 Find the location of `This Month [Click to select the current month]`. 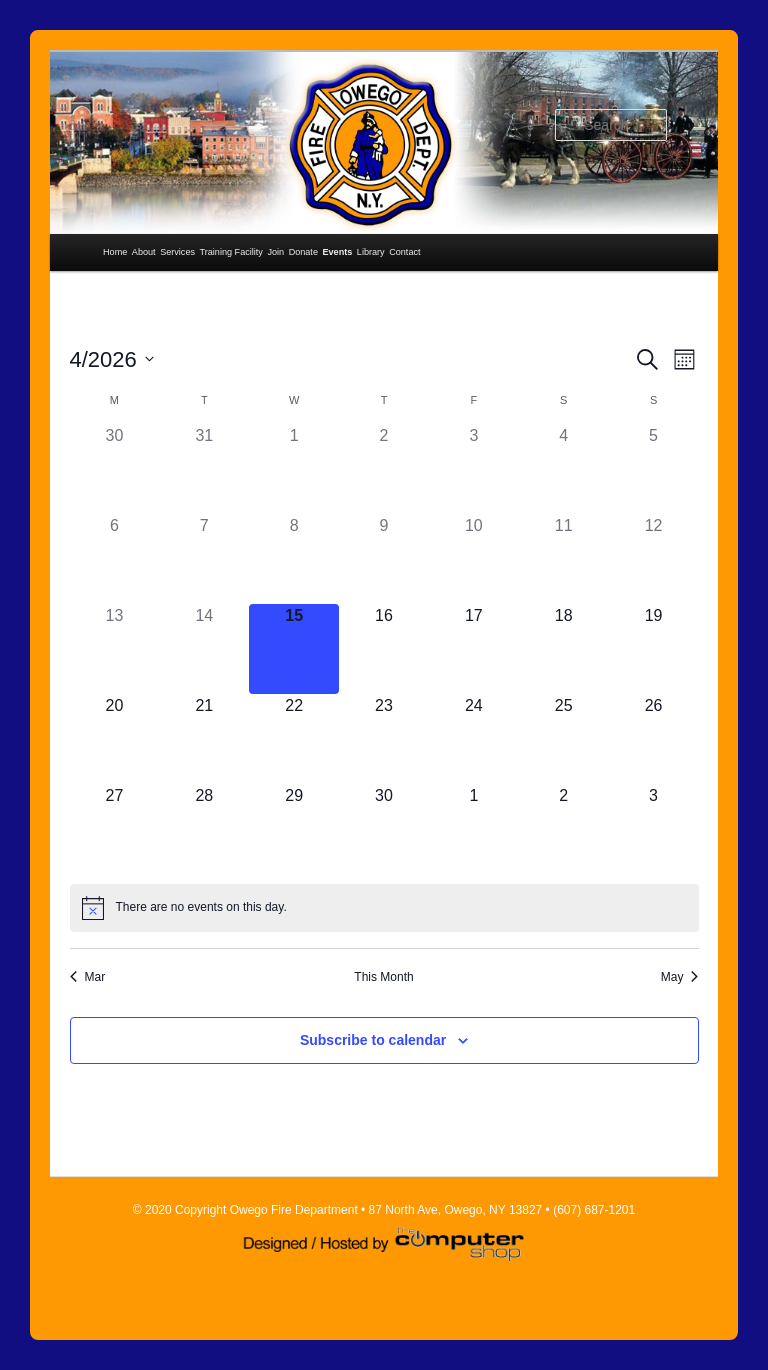

This Month [Click to select the current month] is located at coordinates (383, 977).